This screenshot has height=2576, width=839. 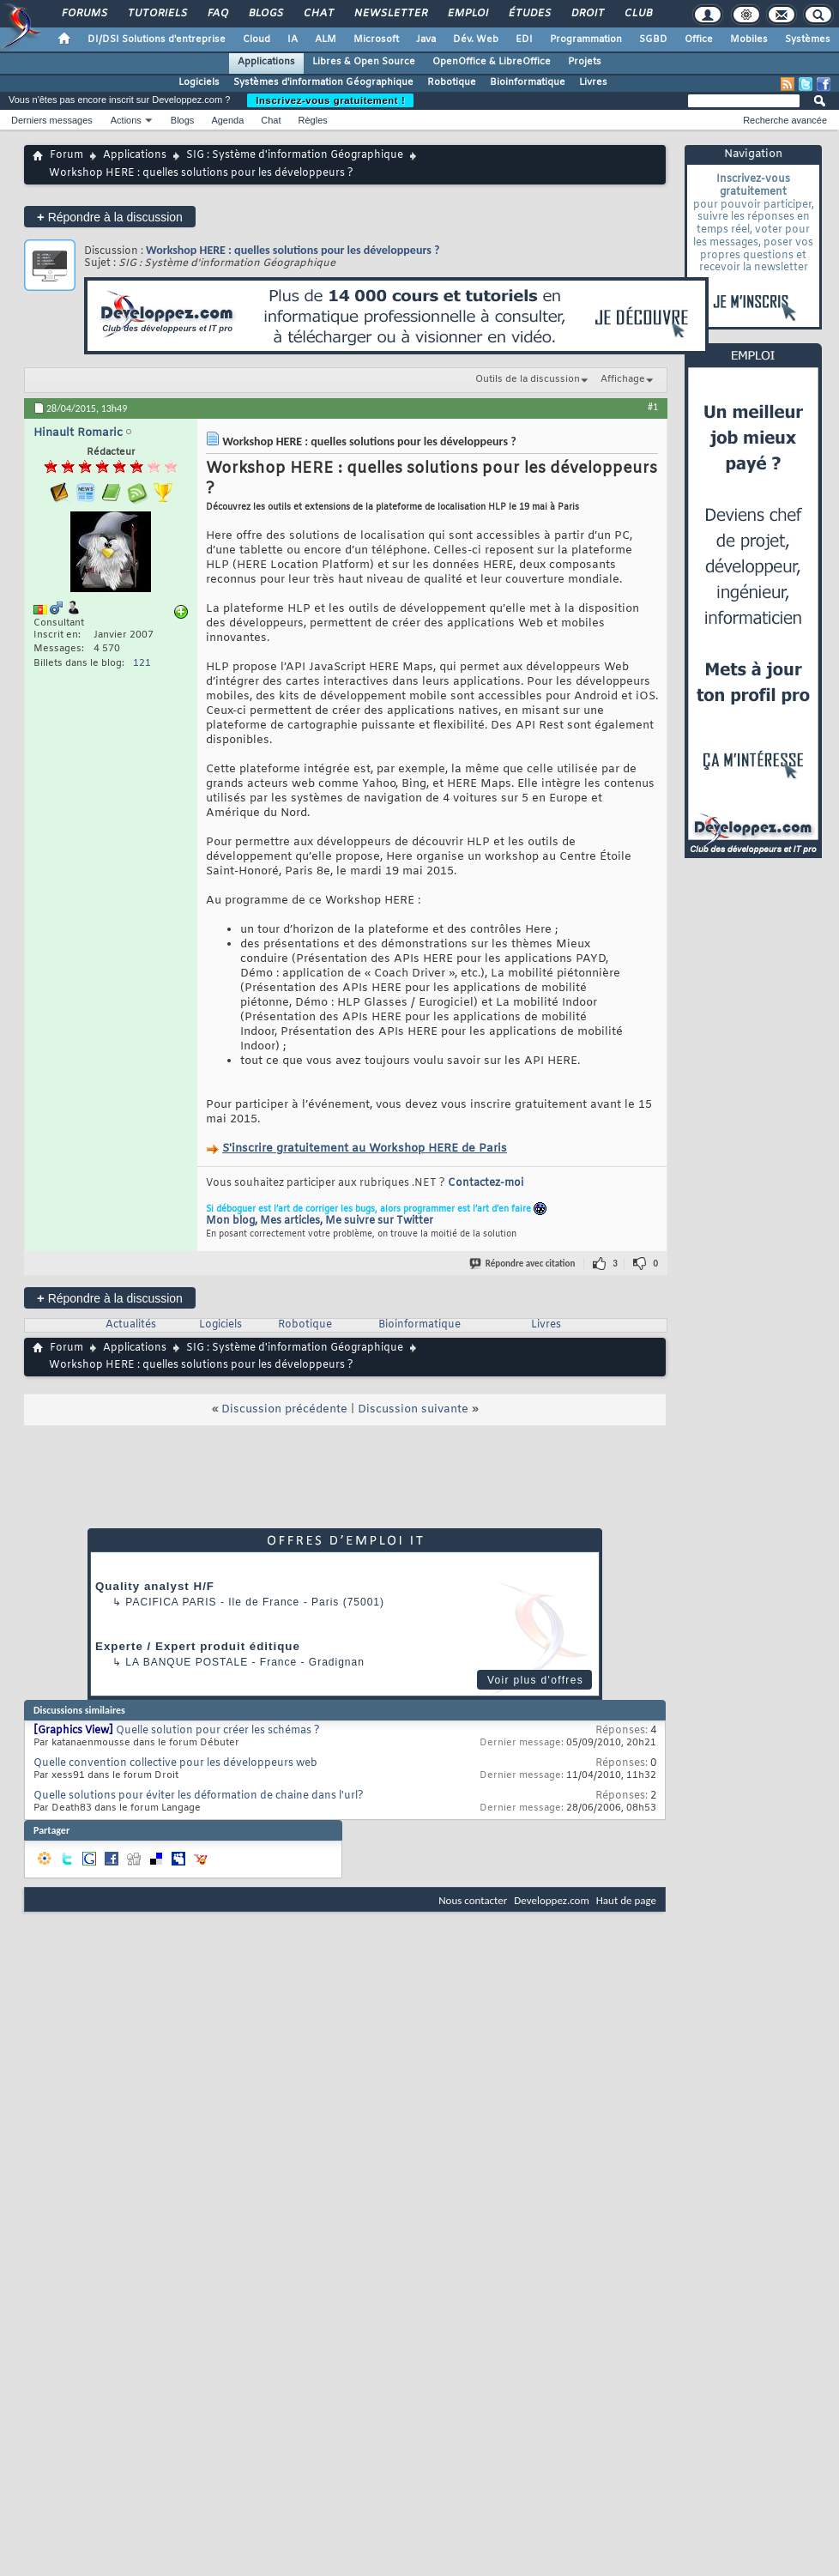 What do you see at coordinates (175, 1763) in the screenshot?
I see `Quelle convention collective pour les développeurs web` at bounding box center [175, 1763].